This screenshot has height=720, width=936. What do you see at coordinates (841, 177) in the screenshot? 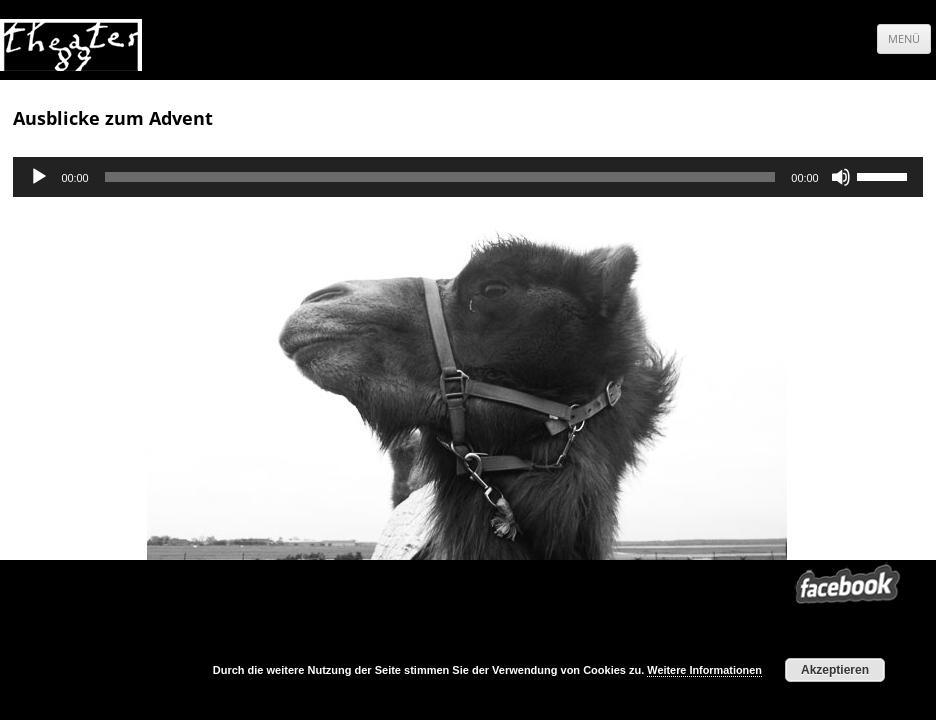
I see `[Stumm]` at bounding box center [841, 177].